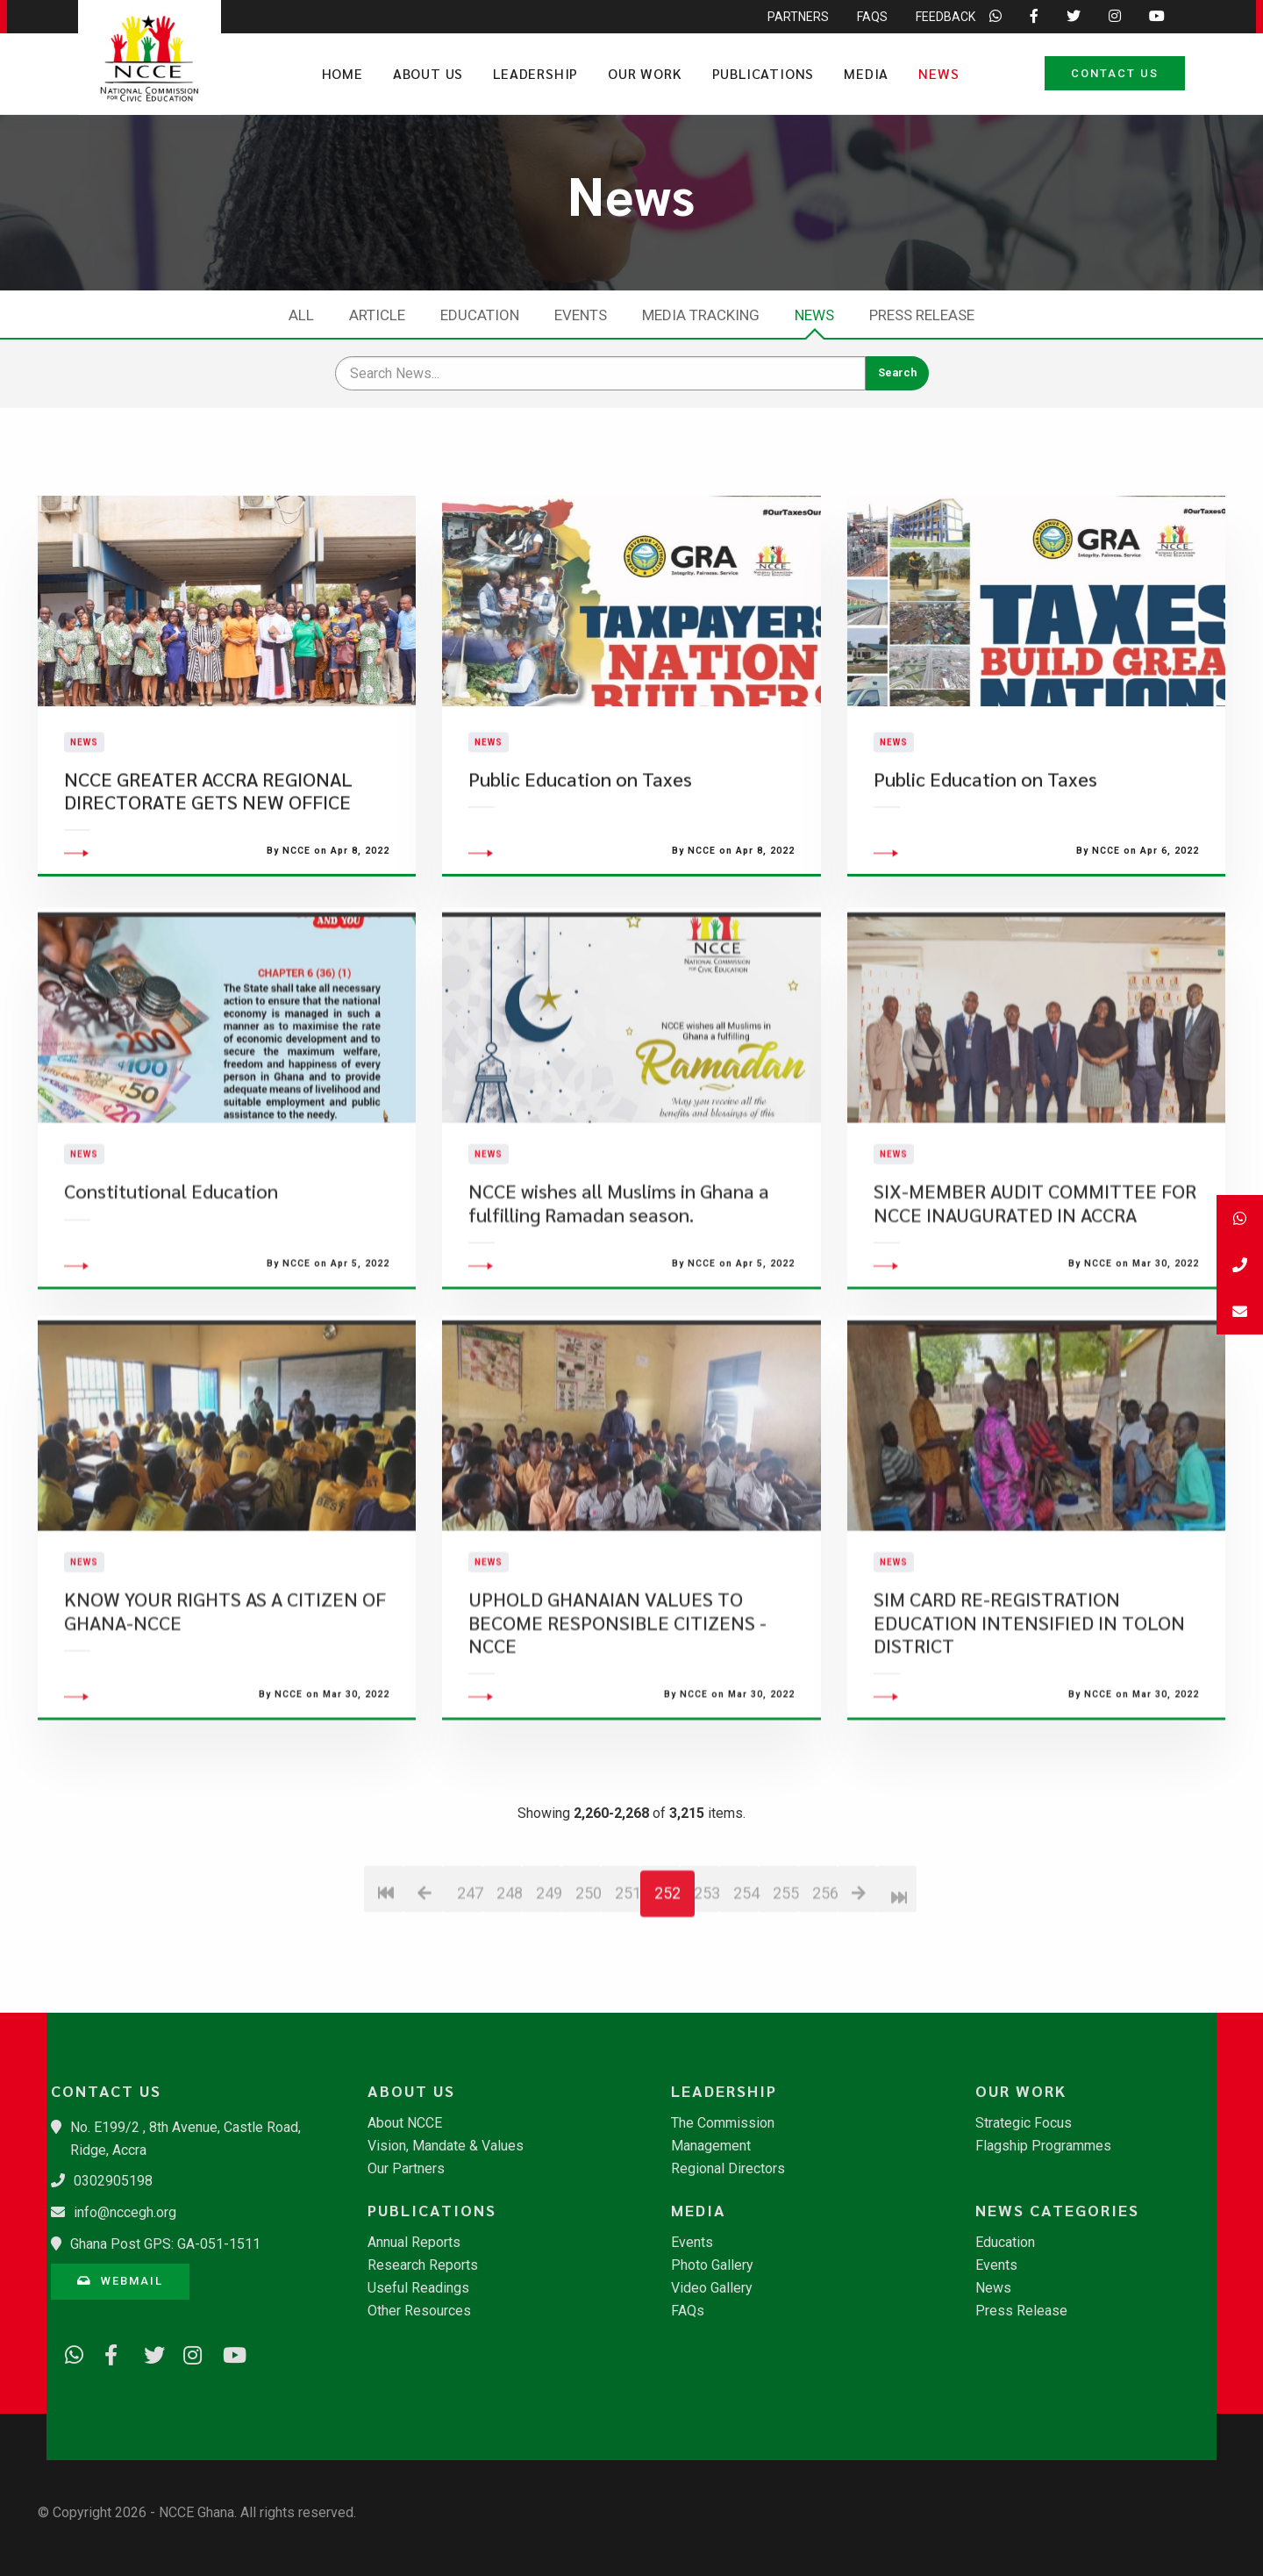  What do you see at coordinates (728, 2169) in the screenshot?
I see `Regional Directors` at bounding box center [728, 2169].